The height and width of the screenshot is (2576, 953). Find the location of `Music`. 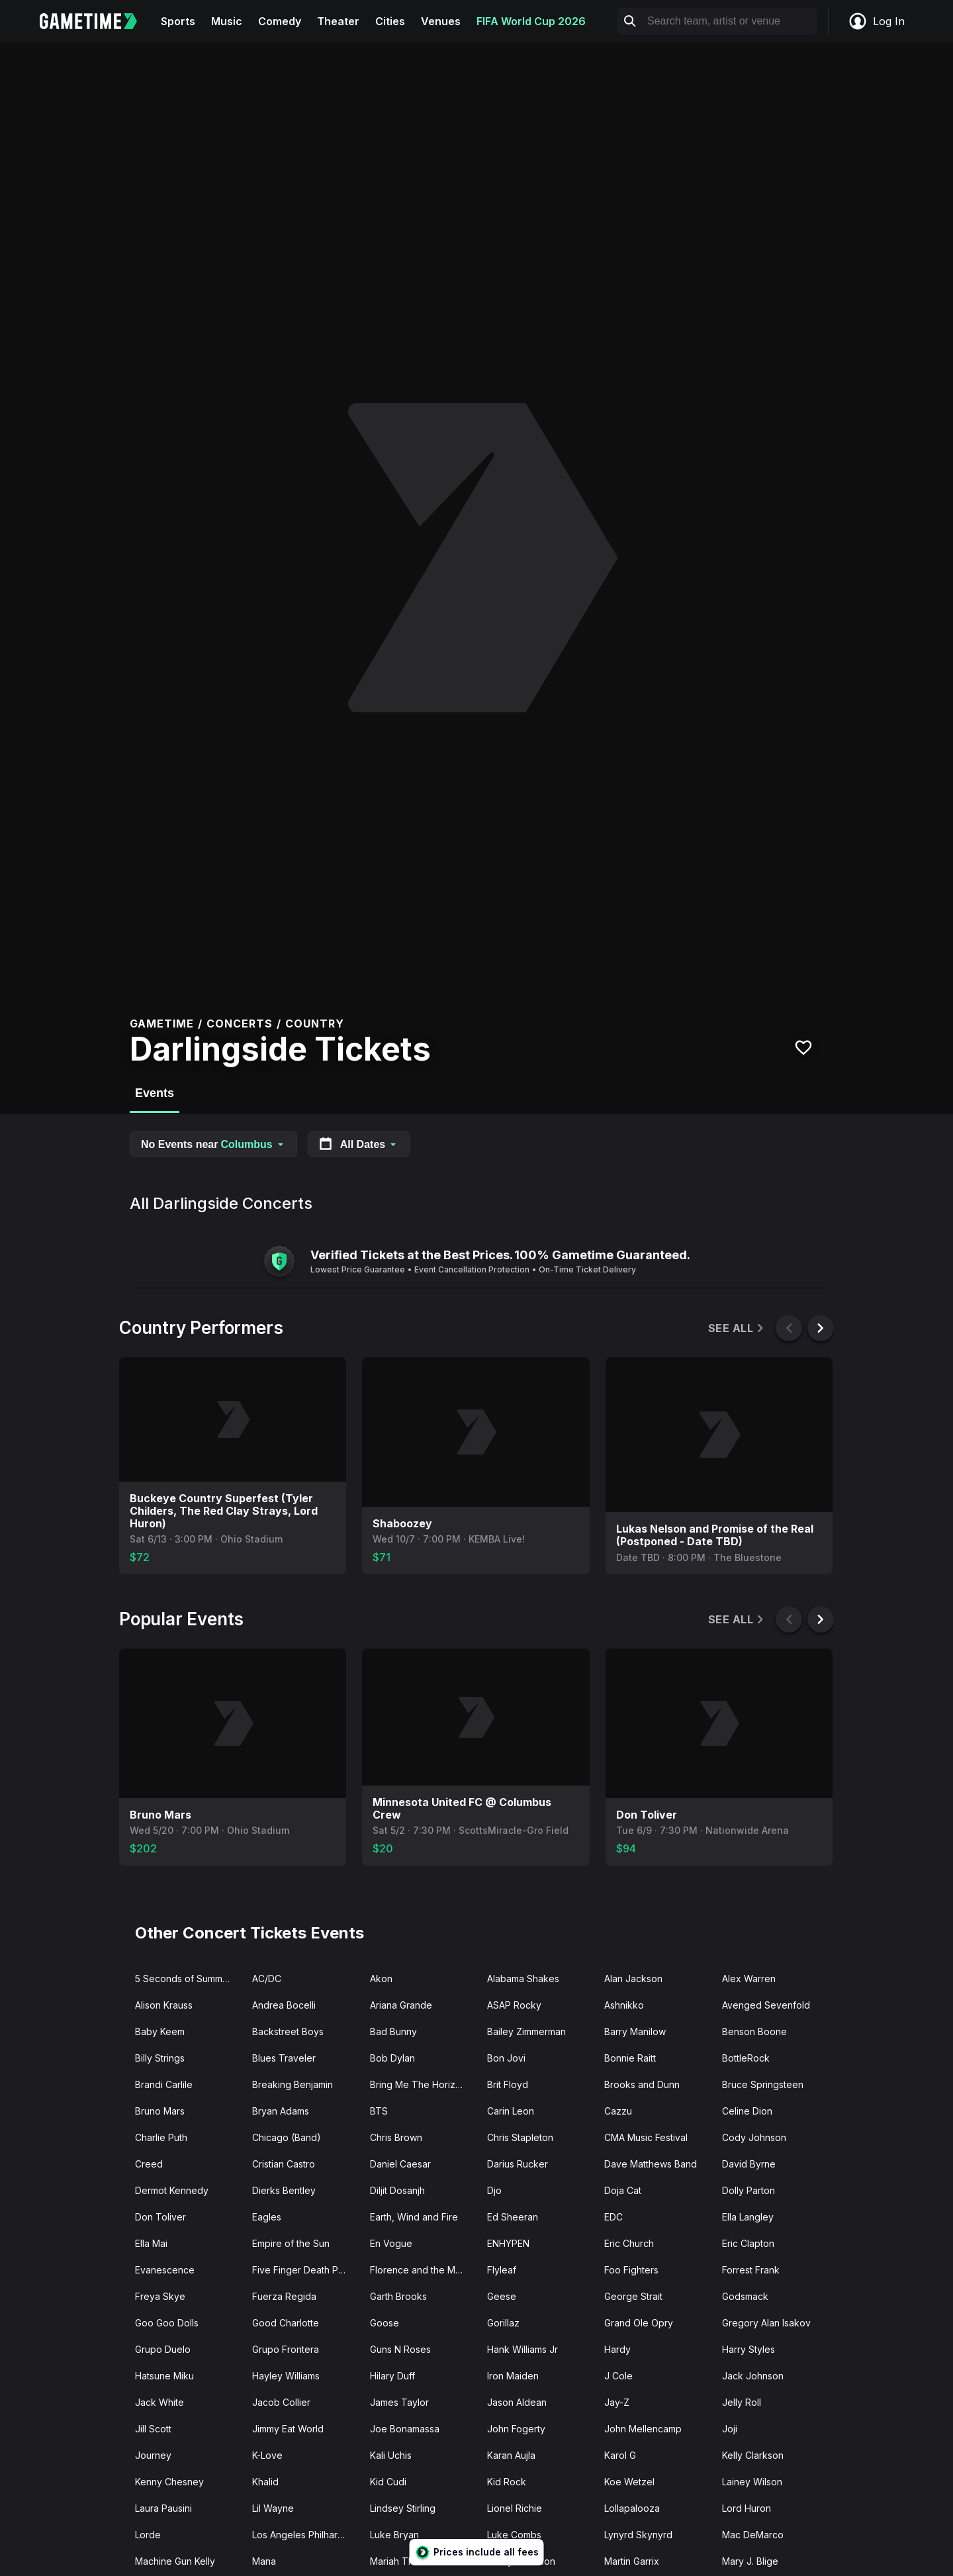

Music is located at coordinates (226, 21).